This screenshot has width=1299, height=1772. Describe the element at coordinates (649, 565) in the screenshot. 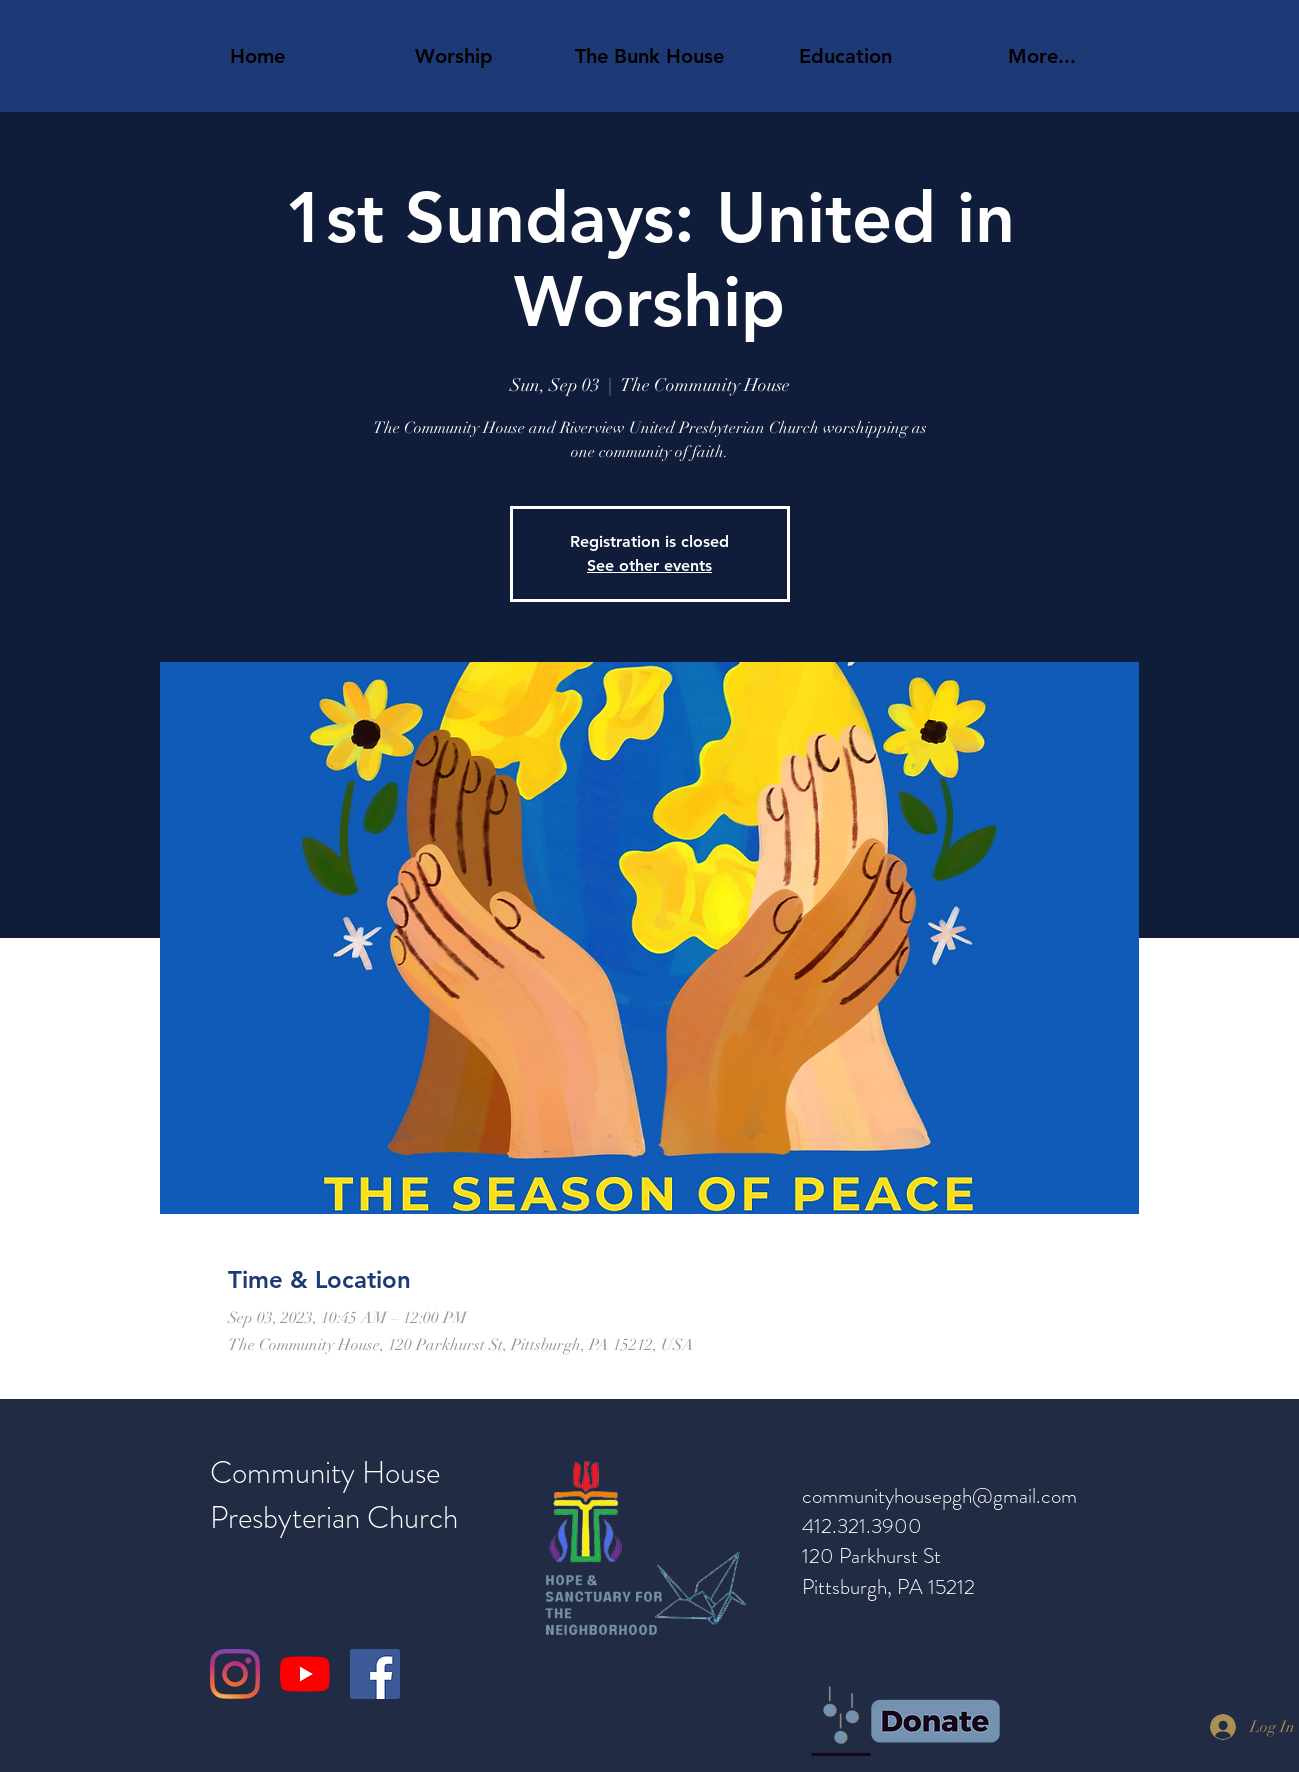

I see `See other events` at that location.